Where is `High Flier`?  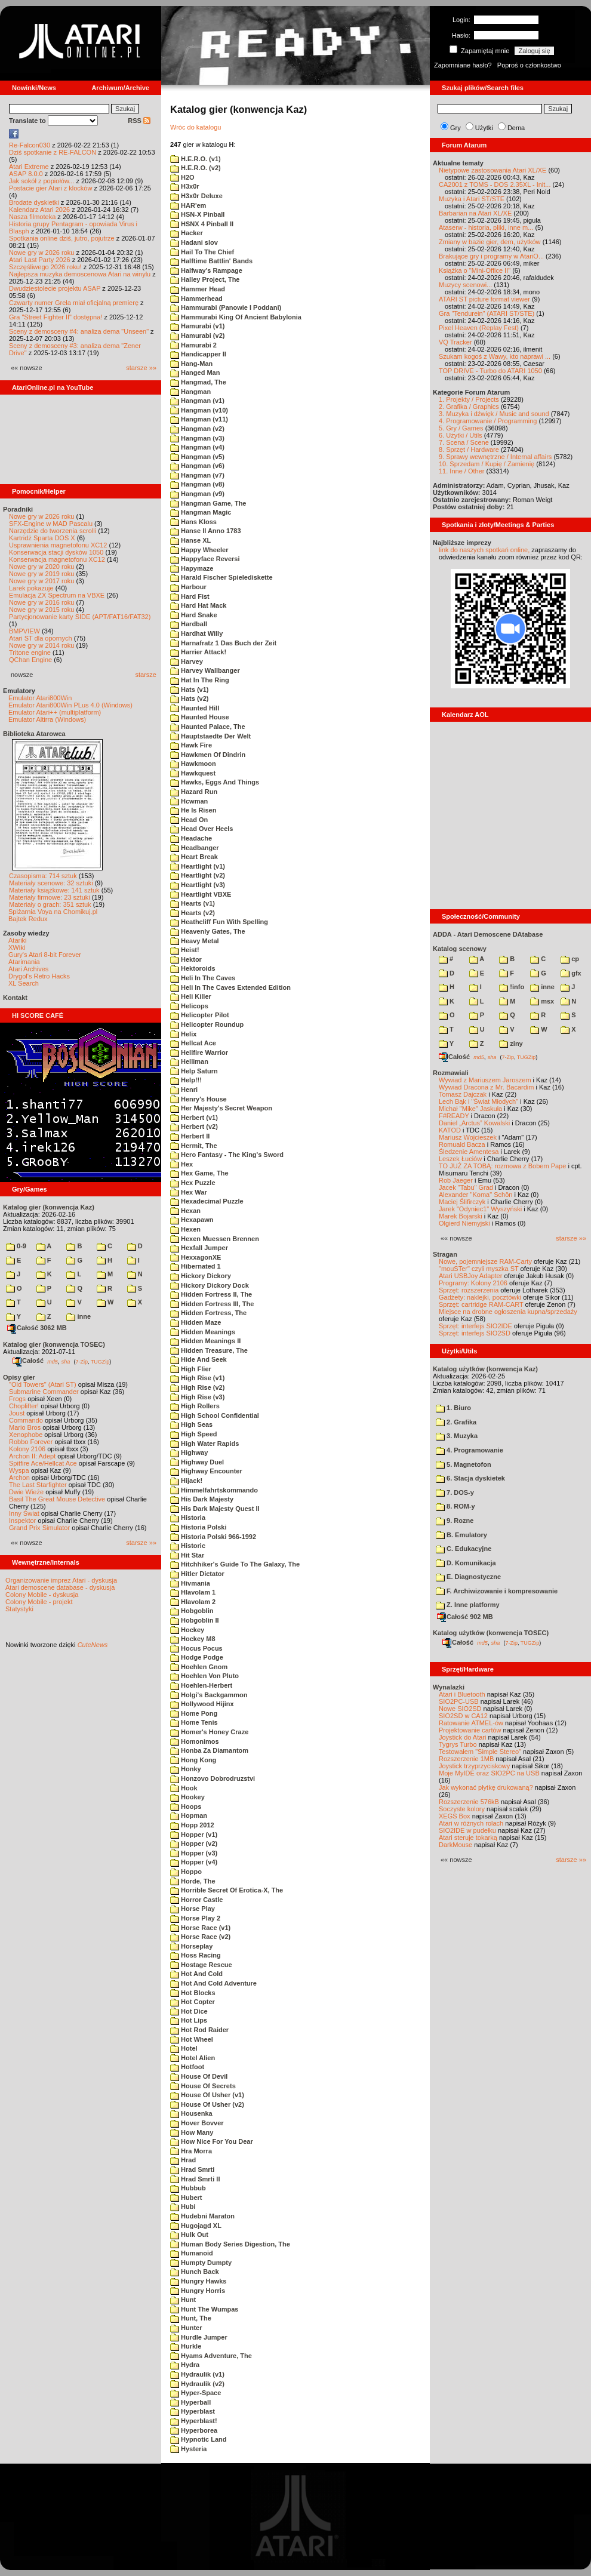
High Flier is located at coordinates (190, 1368).